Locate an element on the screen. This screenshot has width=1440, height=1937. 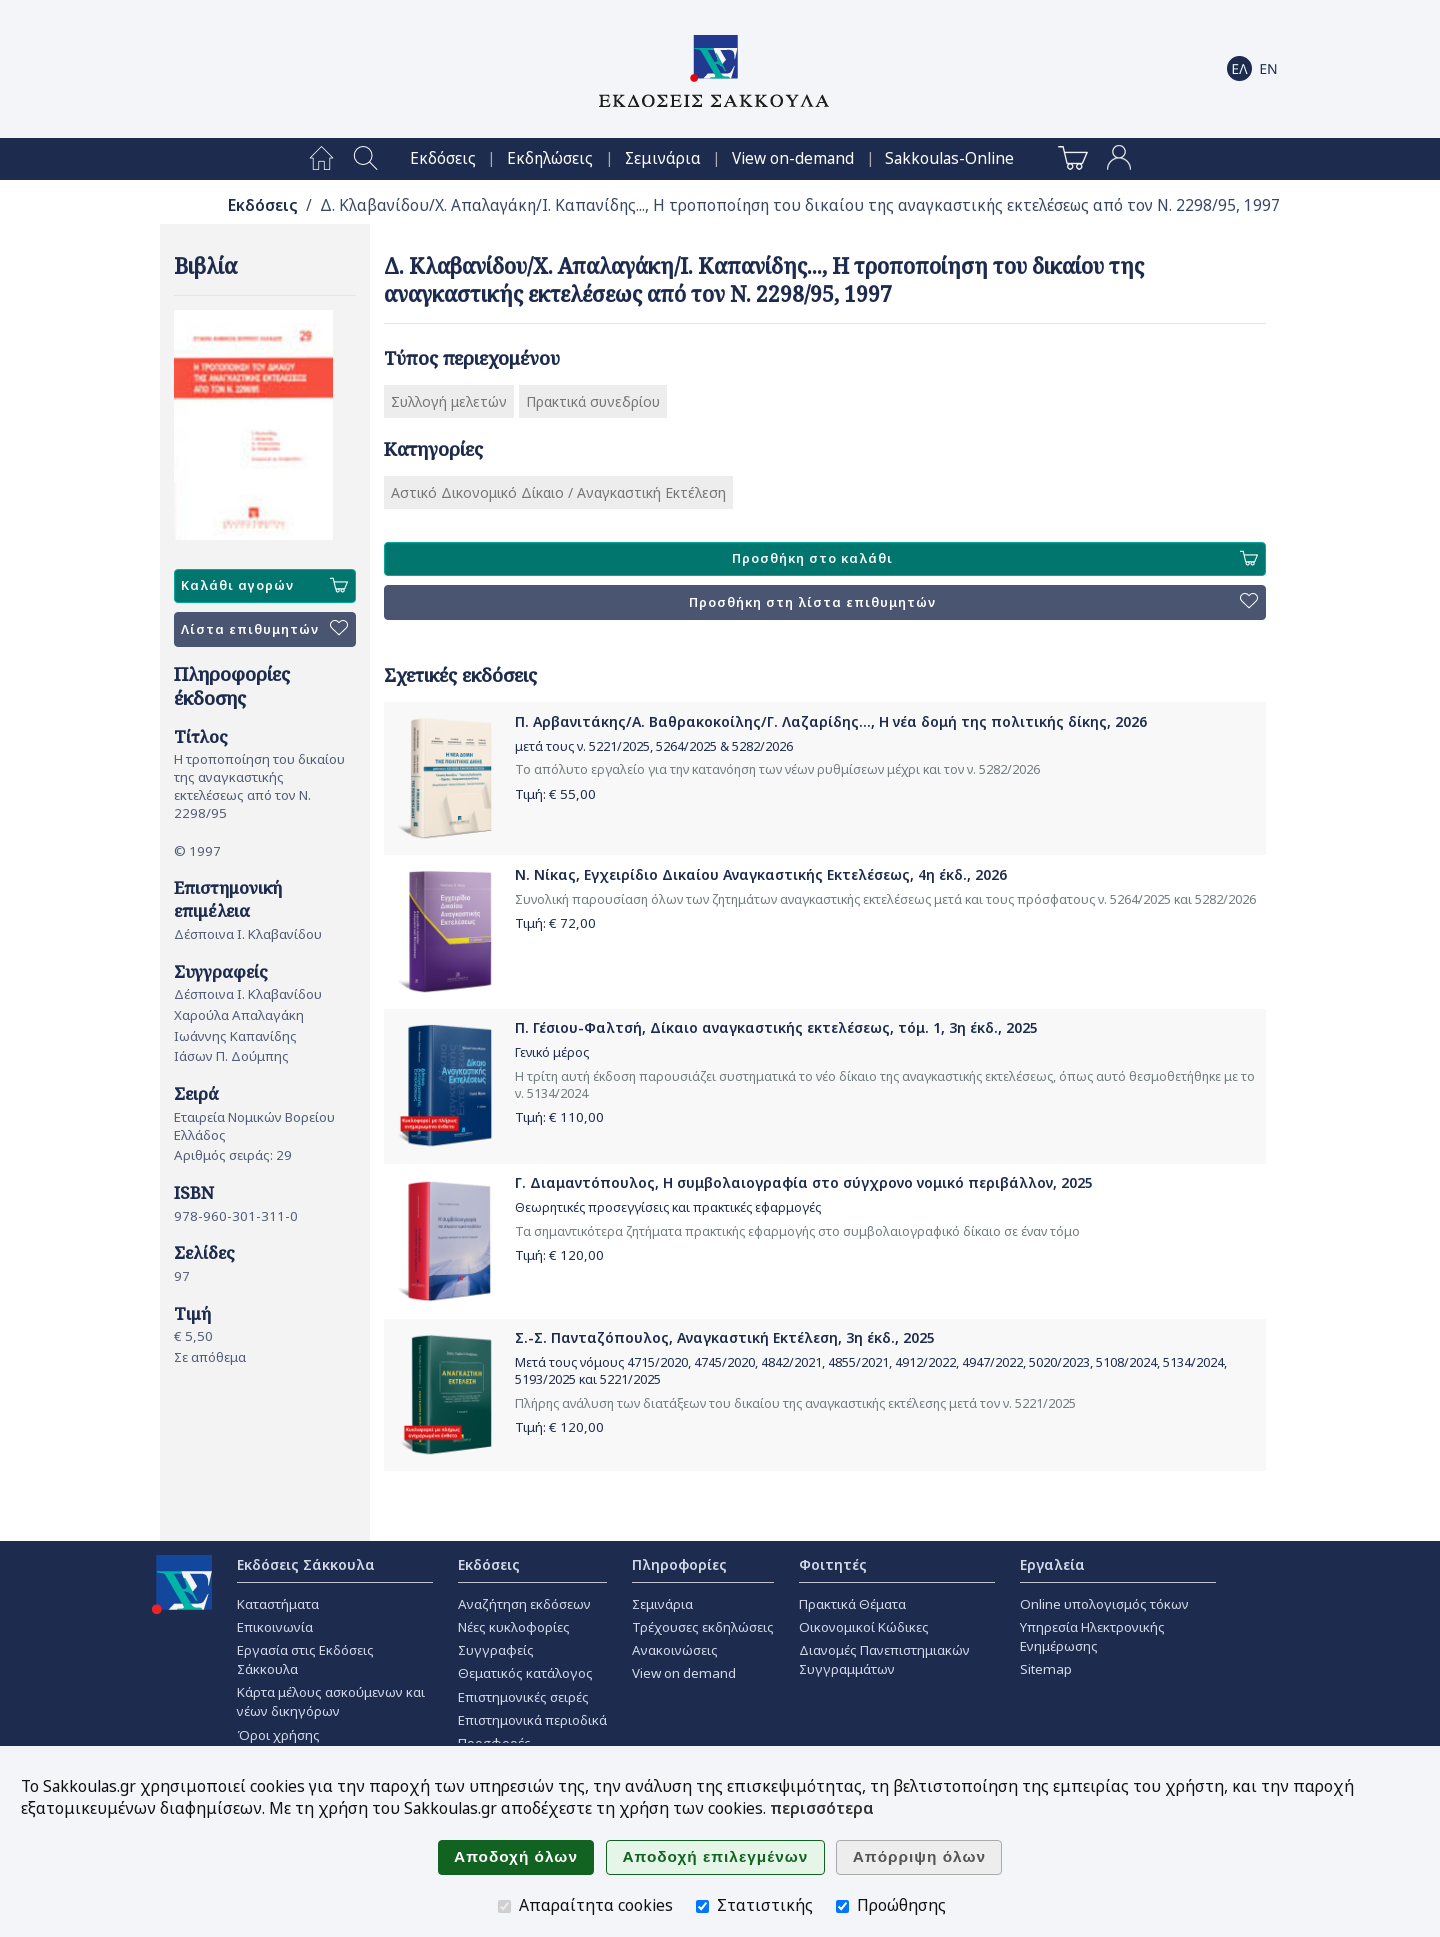
Γενικό μέρος is located at coordinates (552, 1052).